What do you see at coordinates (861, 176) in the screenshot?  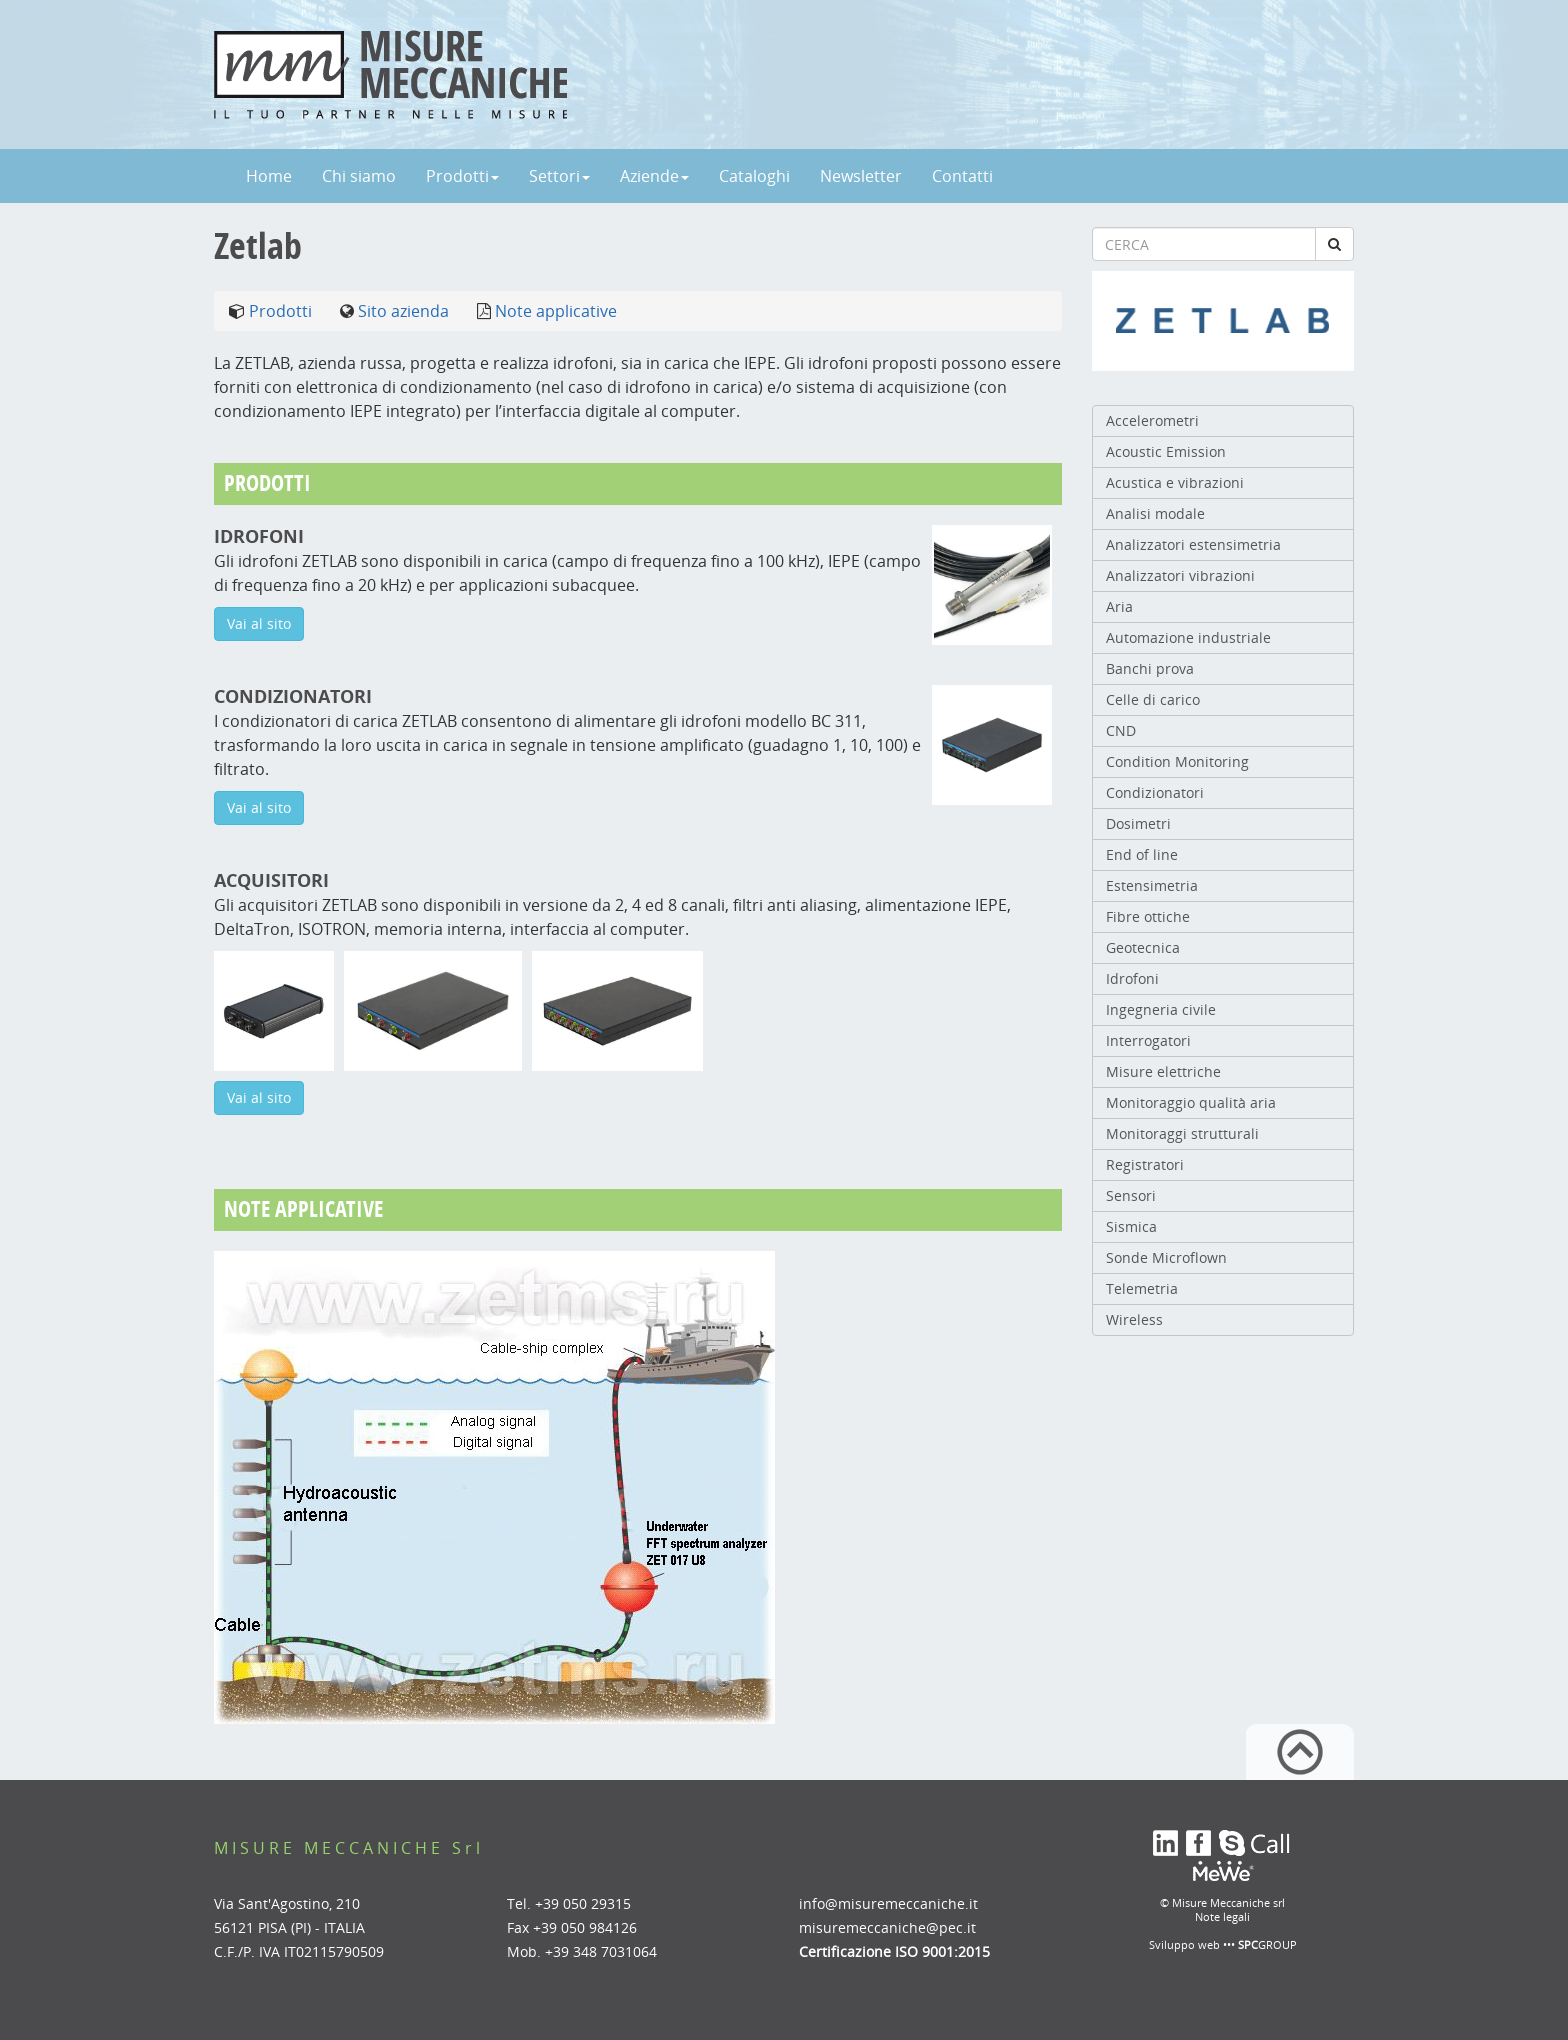 I see `Newsletter` at bounding box center [861, 176].